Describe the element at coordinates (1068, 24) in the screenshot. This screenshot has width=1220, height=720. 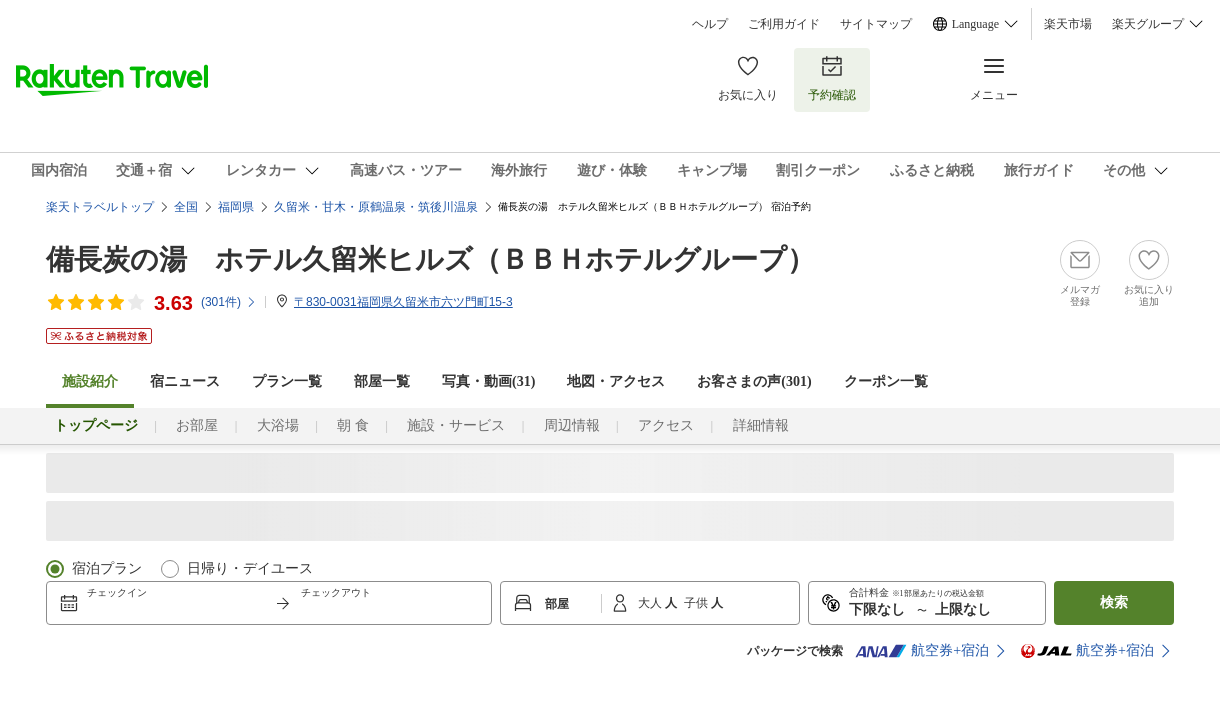
I see `楽天市場` at that location.